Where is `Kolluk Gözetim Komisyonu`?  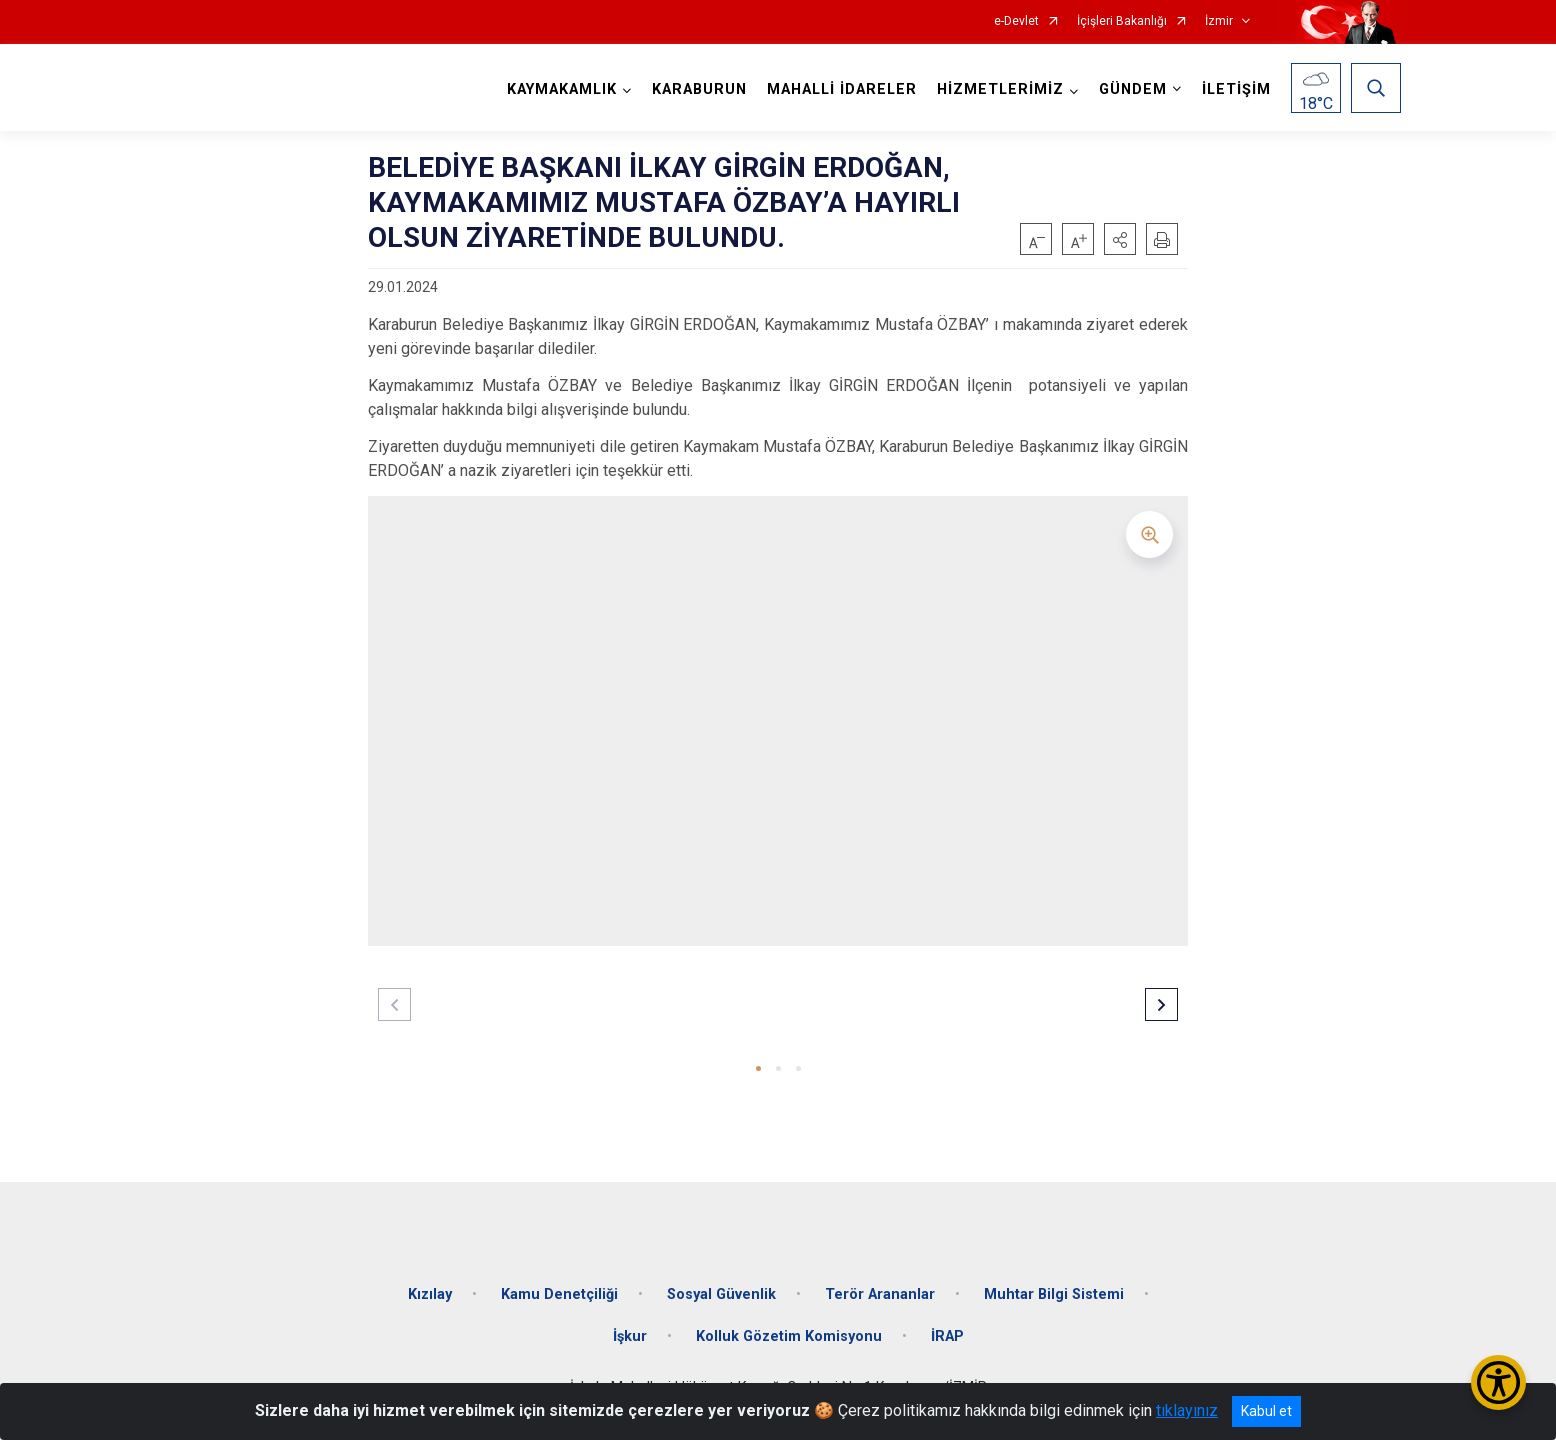 Kolluk Gözetim Komisyonu is located at coordinates (789, 1336).